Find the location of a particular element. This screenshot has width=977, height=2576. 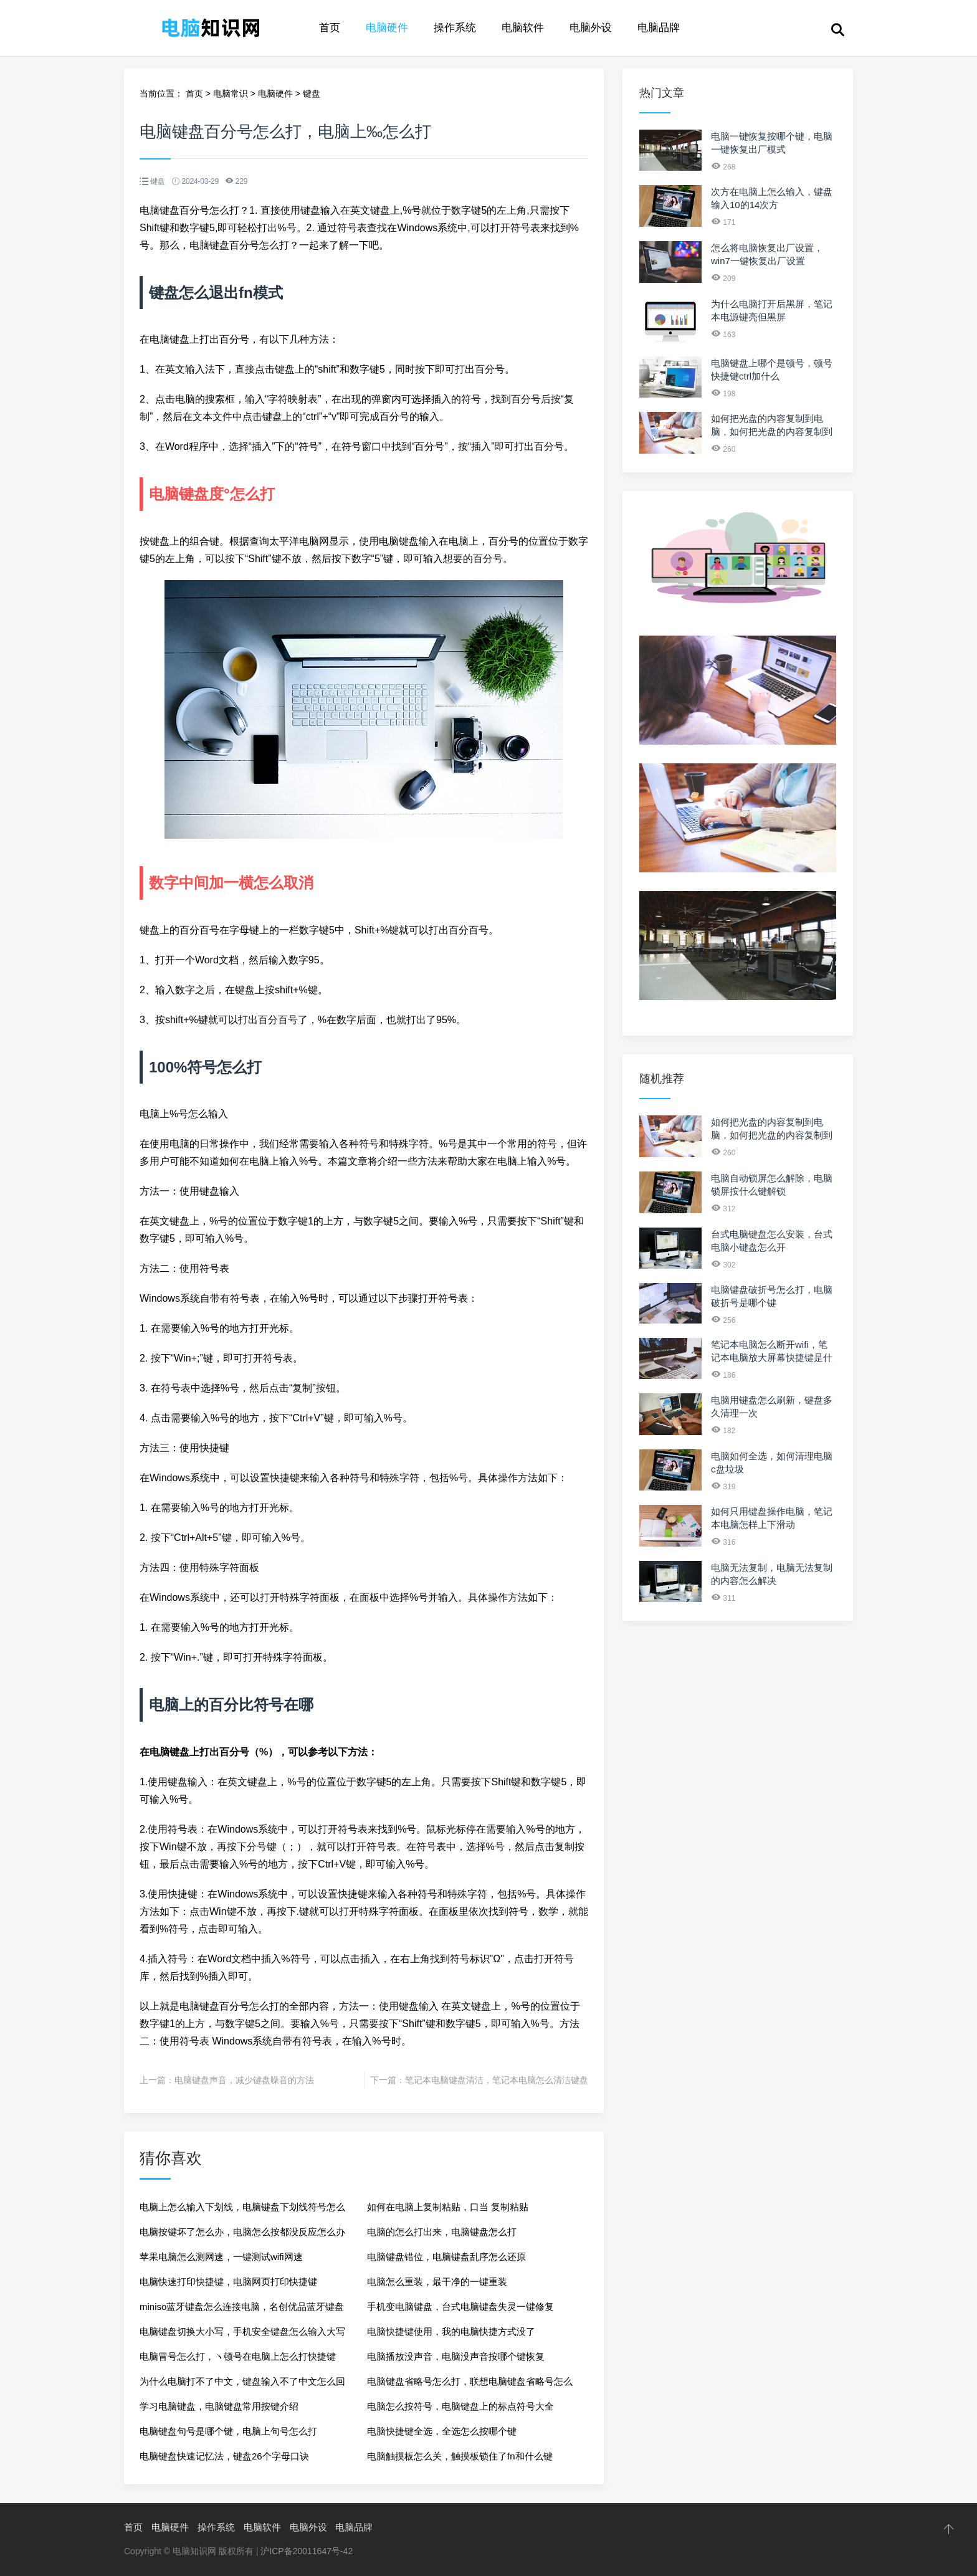

电脑软件 is located at coordinates (523, 28).